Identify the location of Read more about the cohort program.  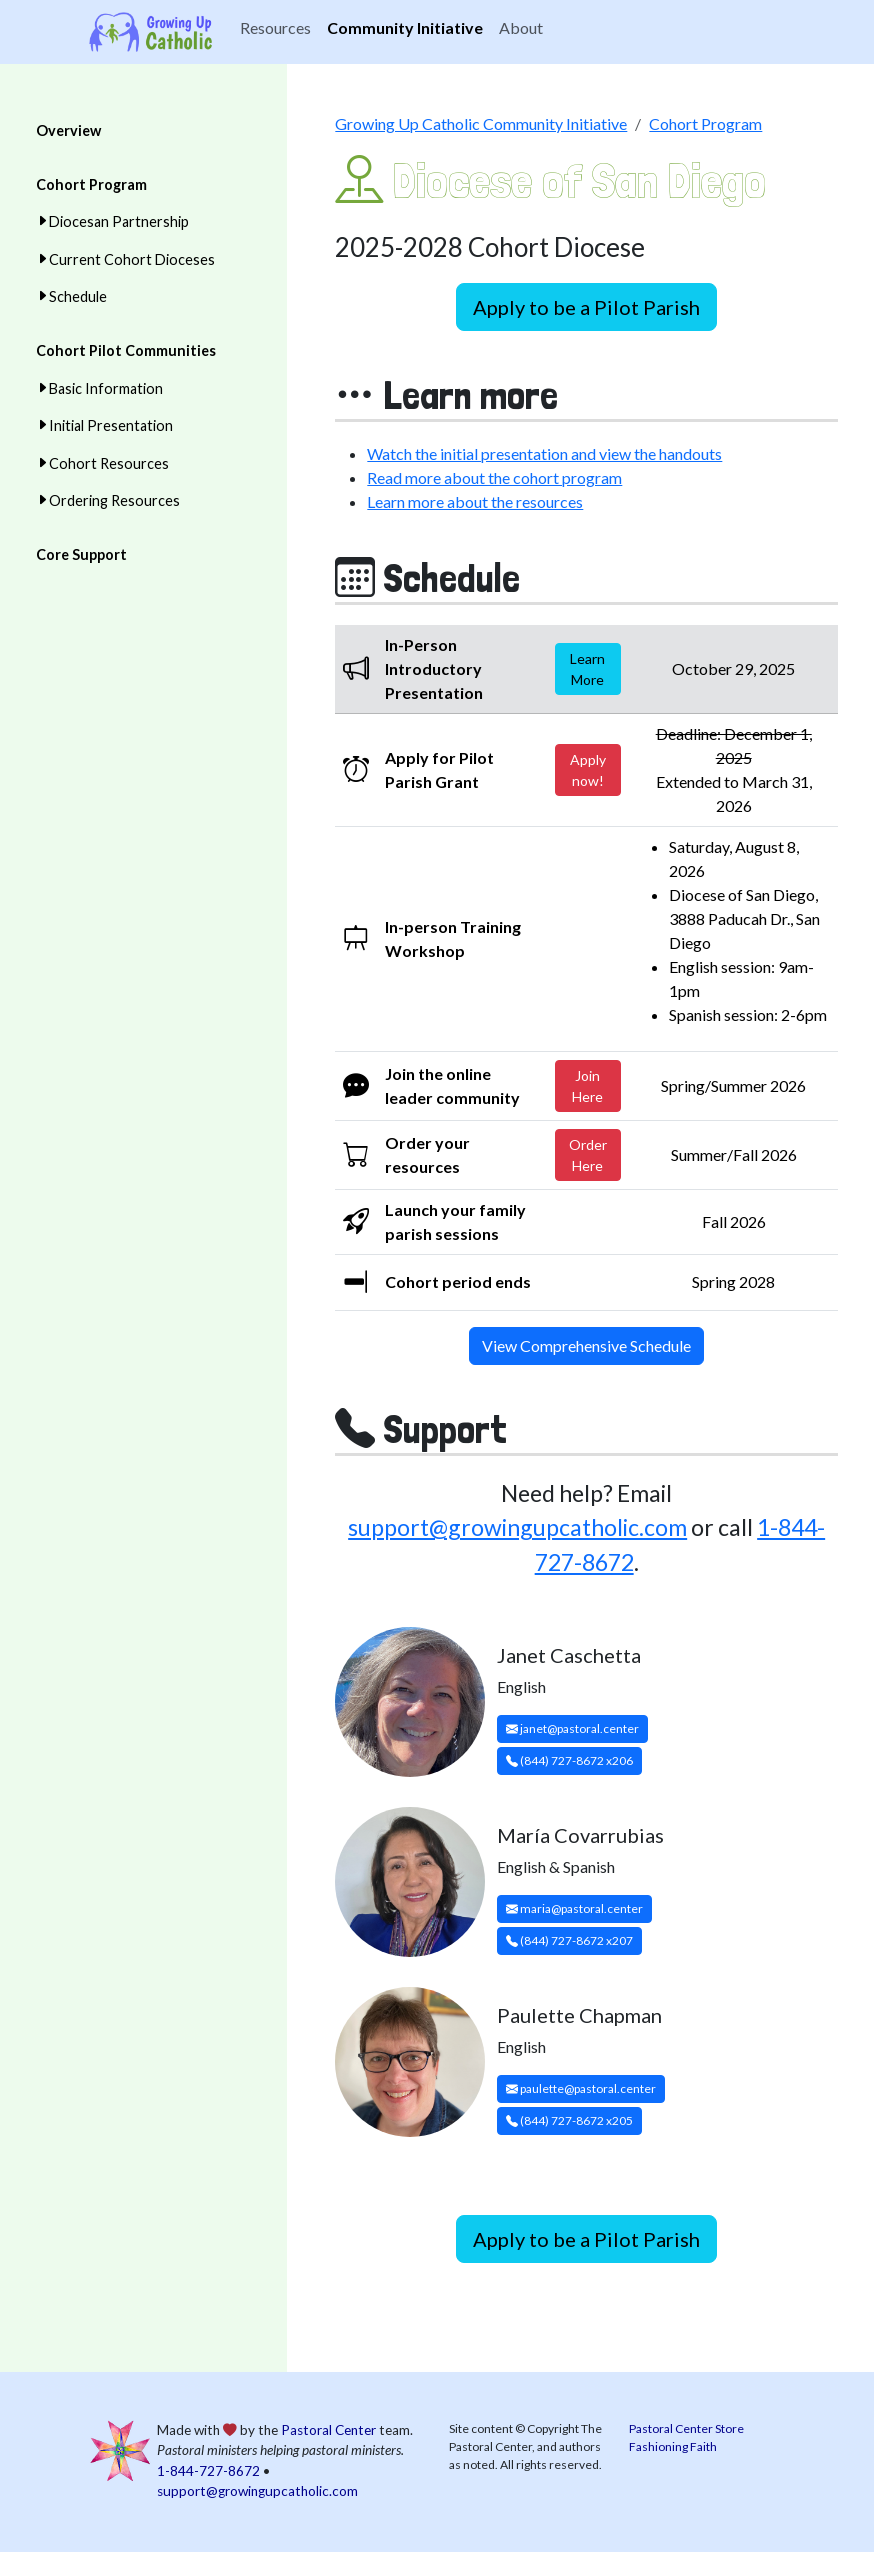
(494, 477).